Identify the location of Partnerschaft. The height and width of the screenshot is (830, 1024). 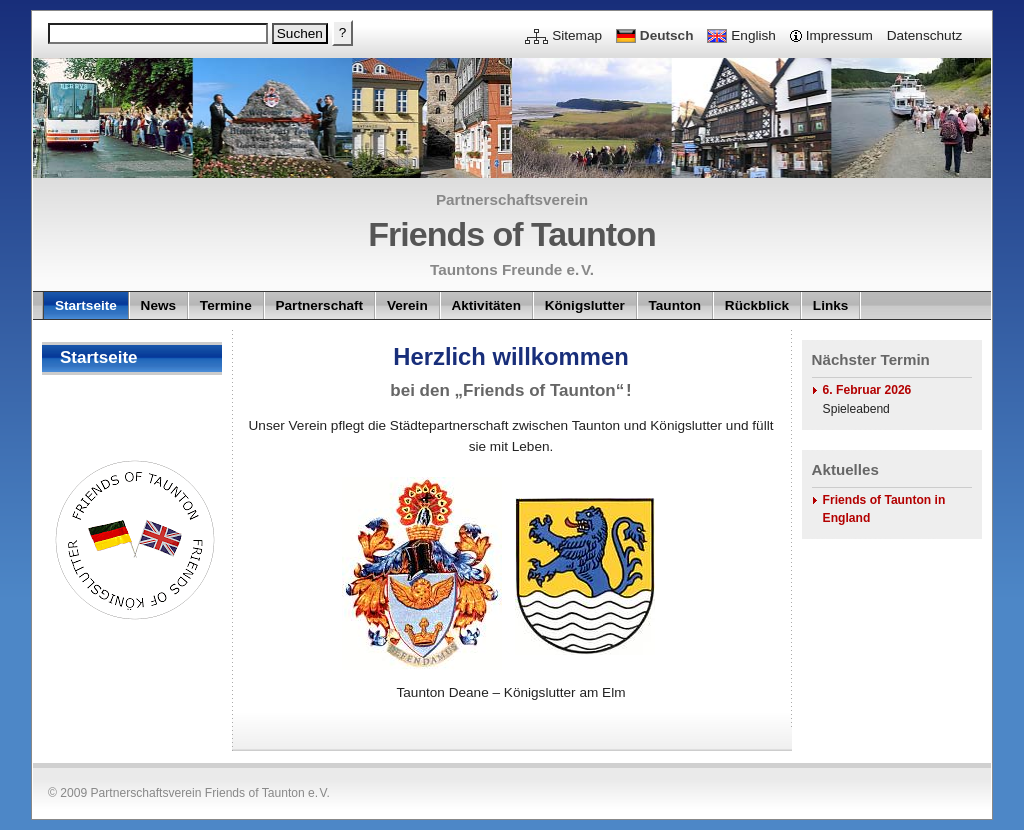
(319, 305).